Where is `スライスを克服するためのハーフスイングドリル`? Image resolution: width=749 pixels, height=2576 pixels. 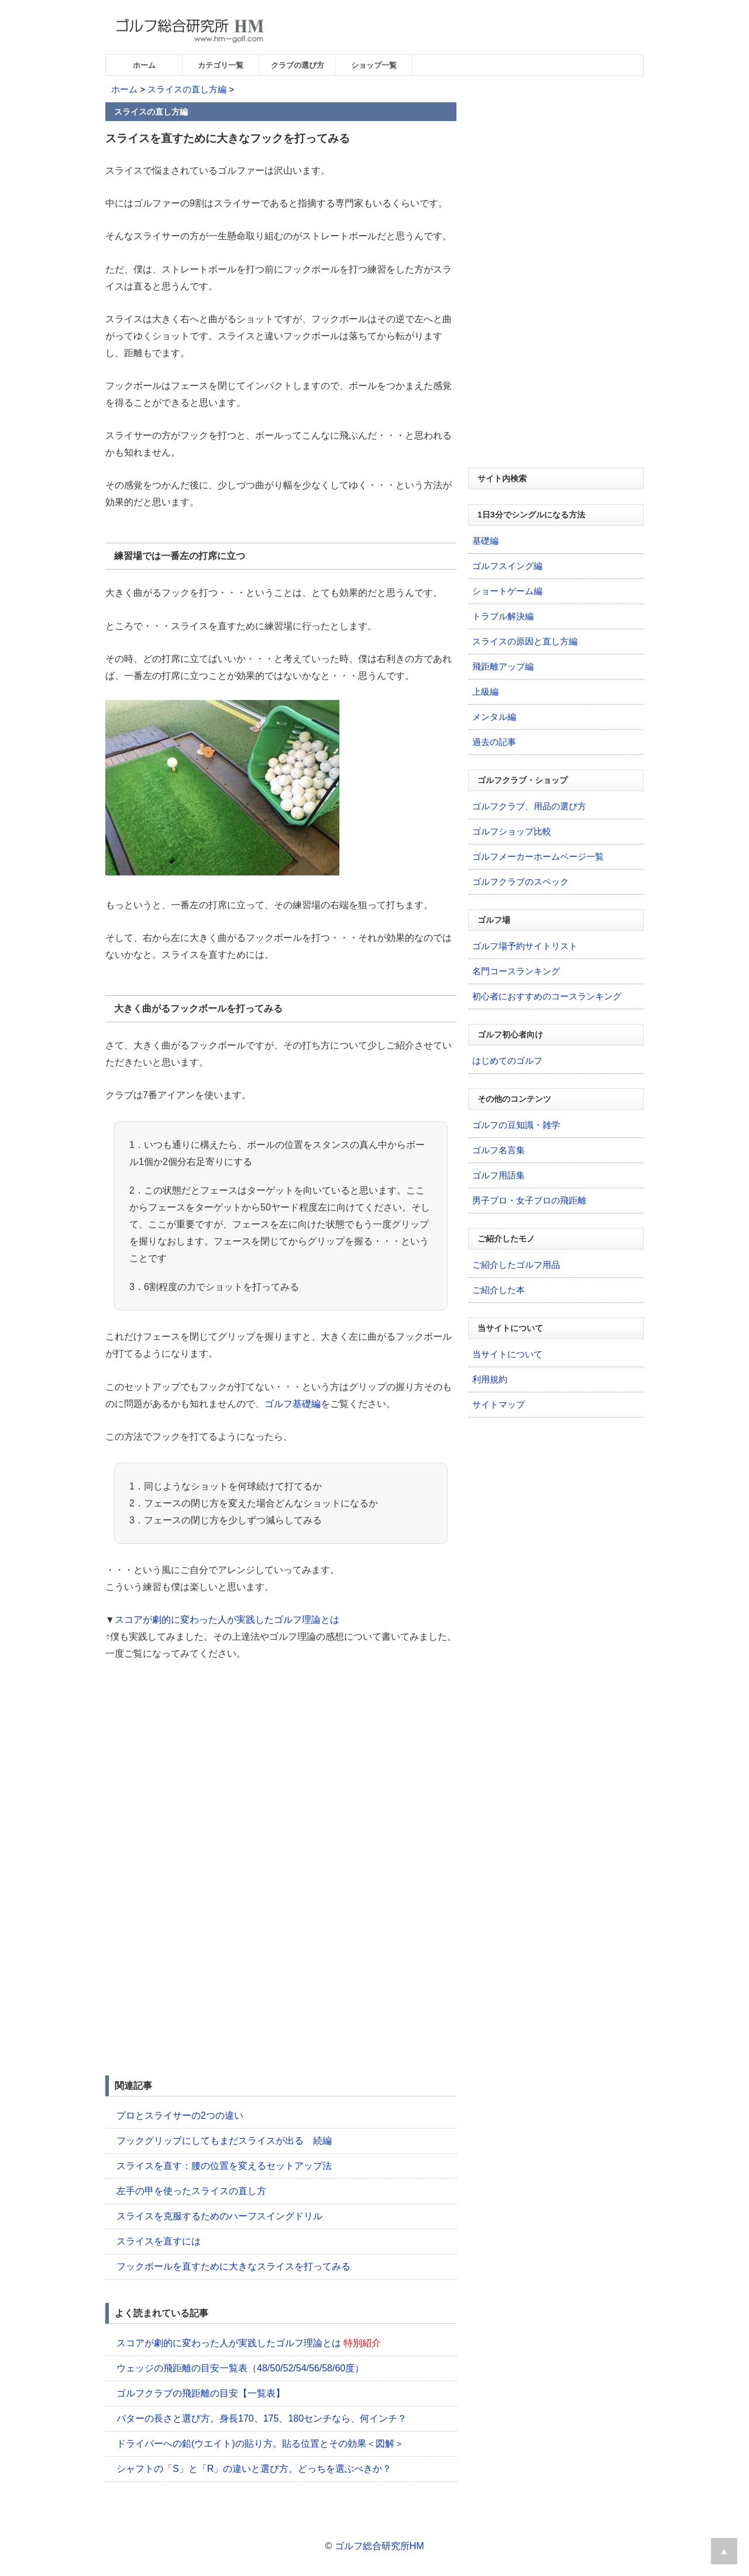 スライスを克服するためのハーフスイングドリル is located at coordinates (219, 2216).